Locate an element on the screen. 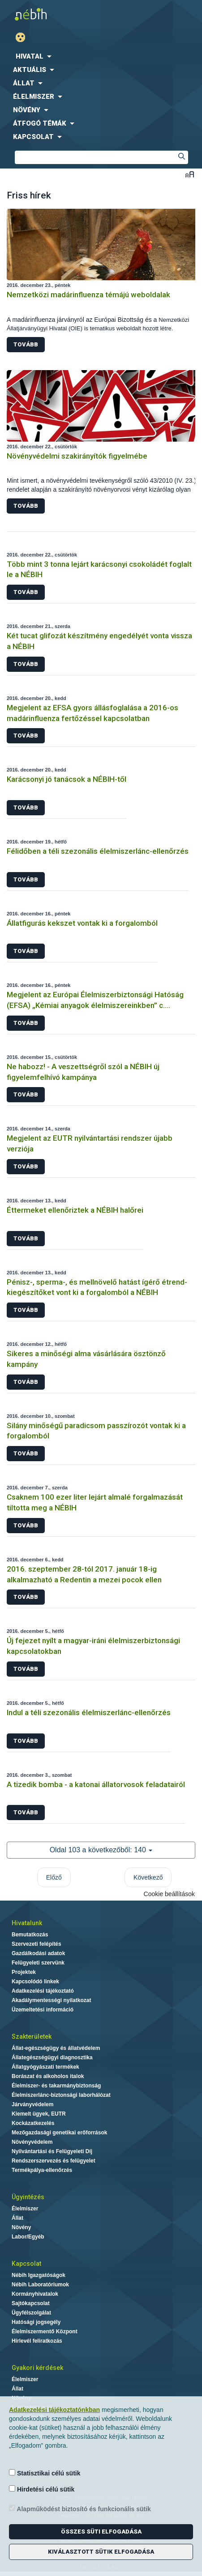 The image size is (202, 2576). Állat-egészségügy és állatvédelem is located at coordinates (56, 2048).